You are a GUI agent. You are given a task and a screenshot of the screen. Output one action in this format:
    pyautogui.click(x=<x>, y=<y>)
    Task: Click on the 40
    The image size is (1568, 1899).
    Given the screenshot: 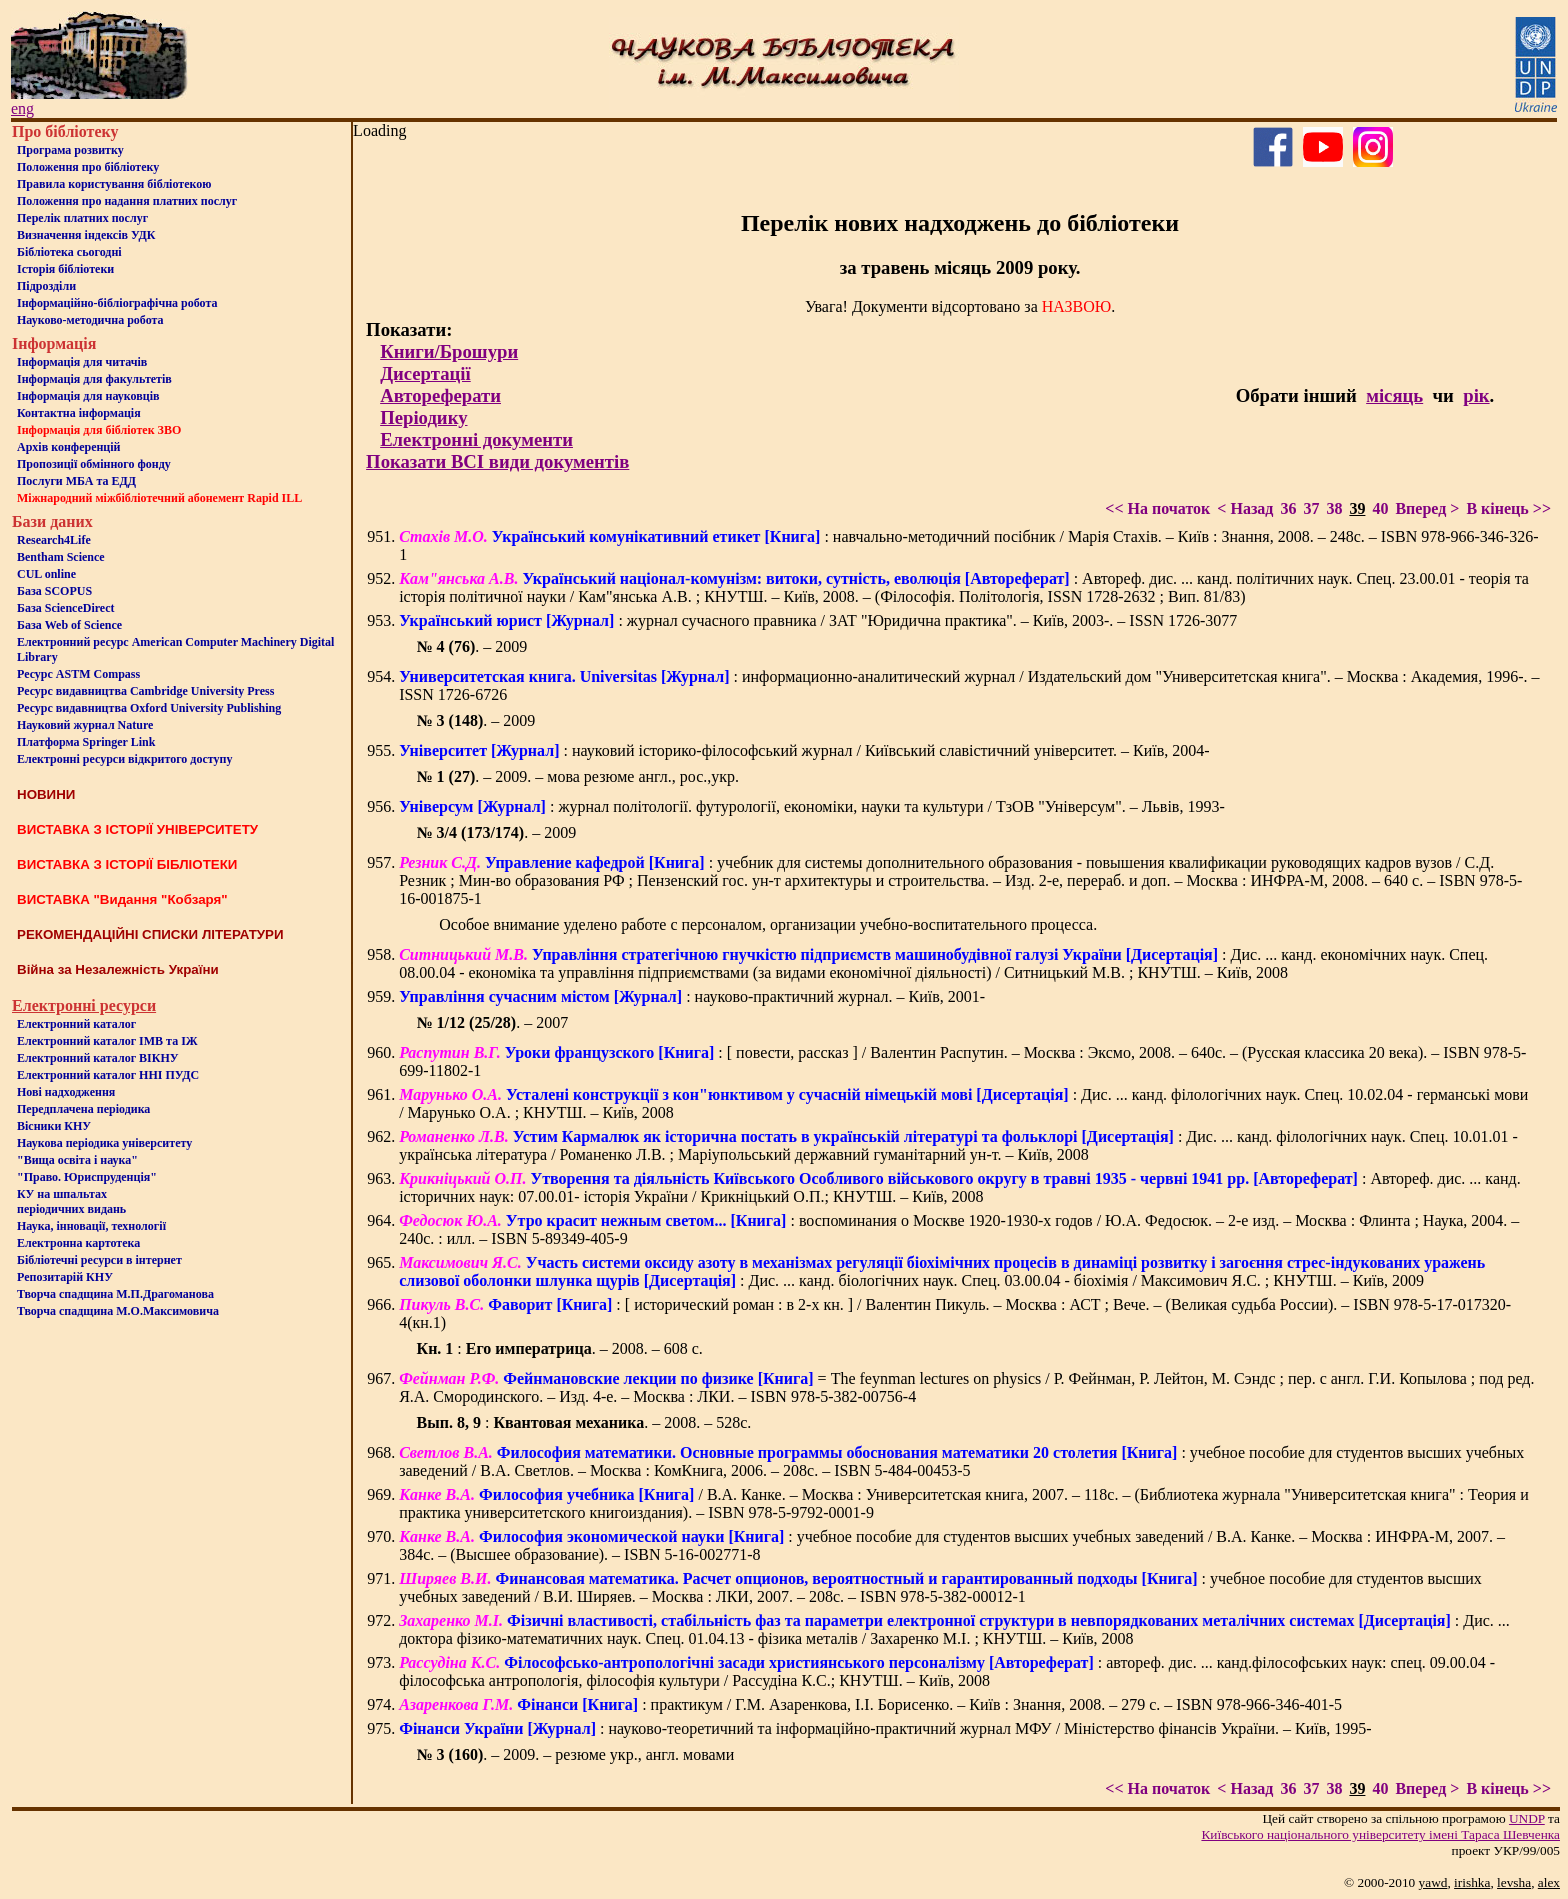 What is the action you would take?
    pyautogui.click(x=1380, y=508)
    